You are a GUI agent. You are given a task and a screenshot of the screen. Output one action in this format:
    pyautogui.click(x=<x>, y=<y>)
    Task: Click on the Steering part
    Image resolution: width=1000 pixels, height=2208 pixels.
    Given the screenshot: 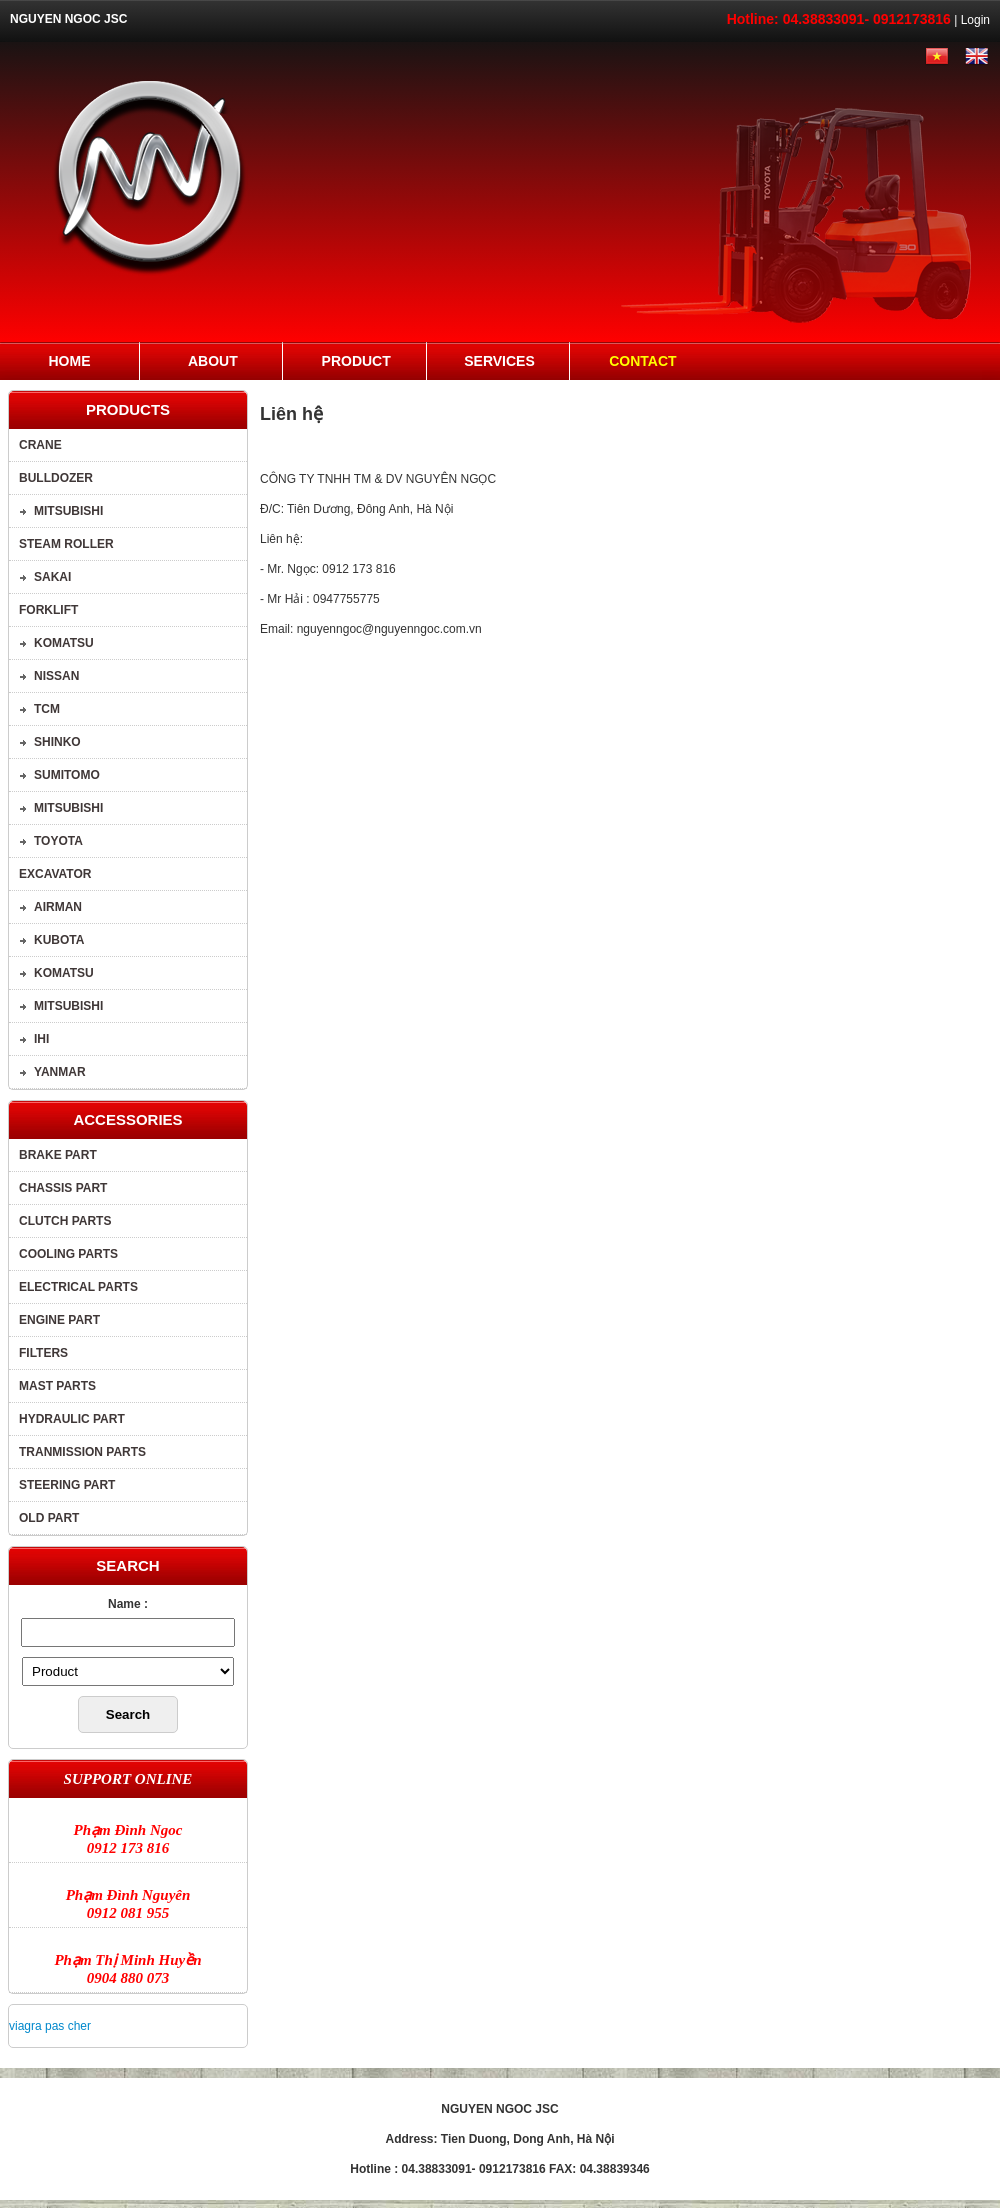 What is the action you would take?
    pyautogui.click(x=67, y=1485)
    